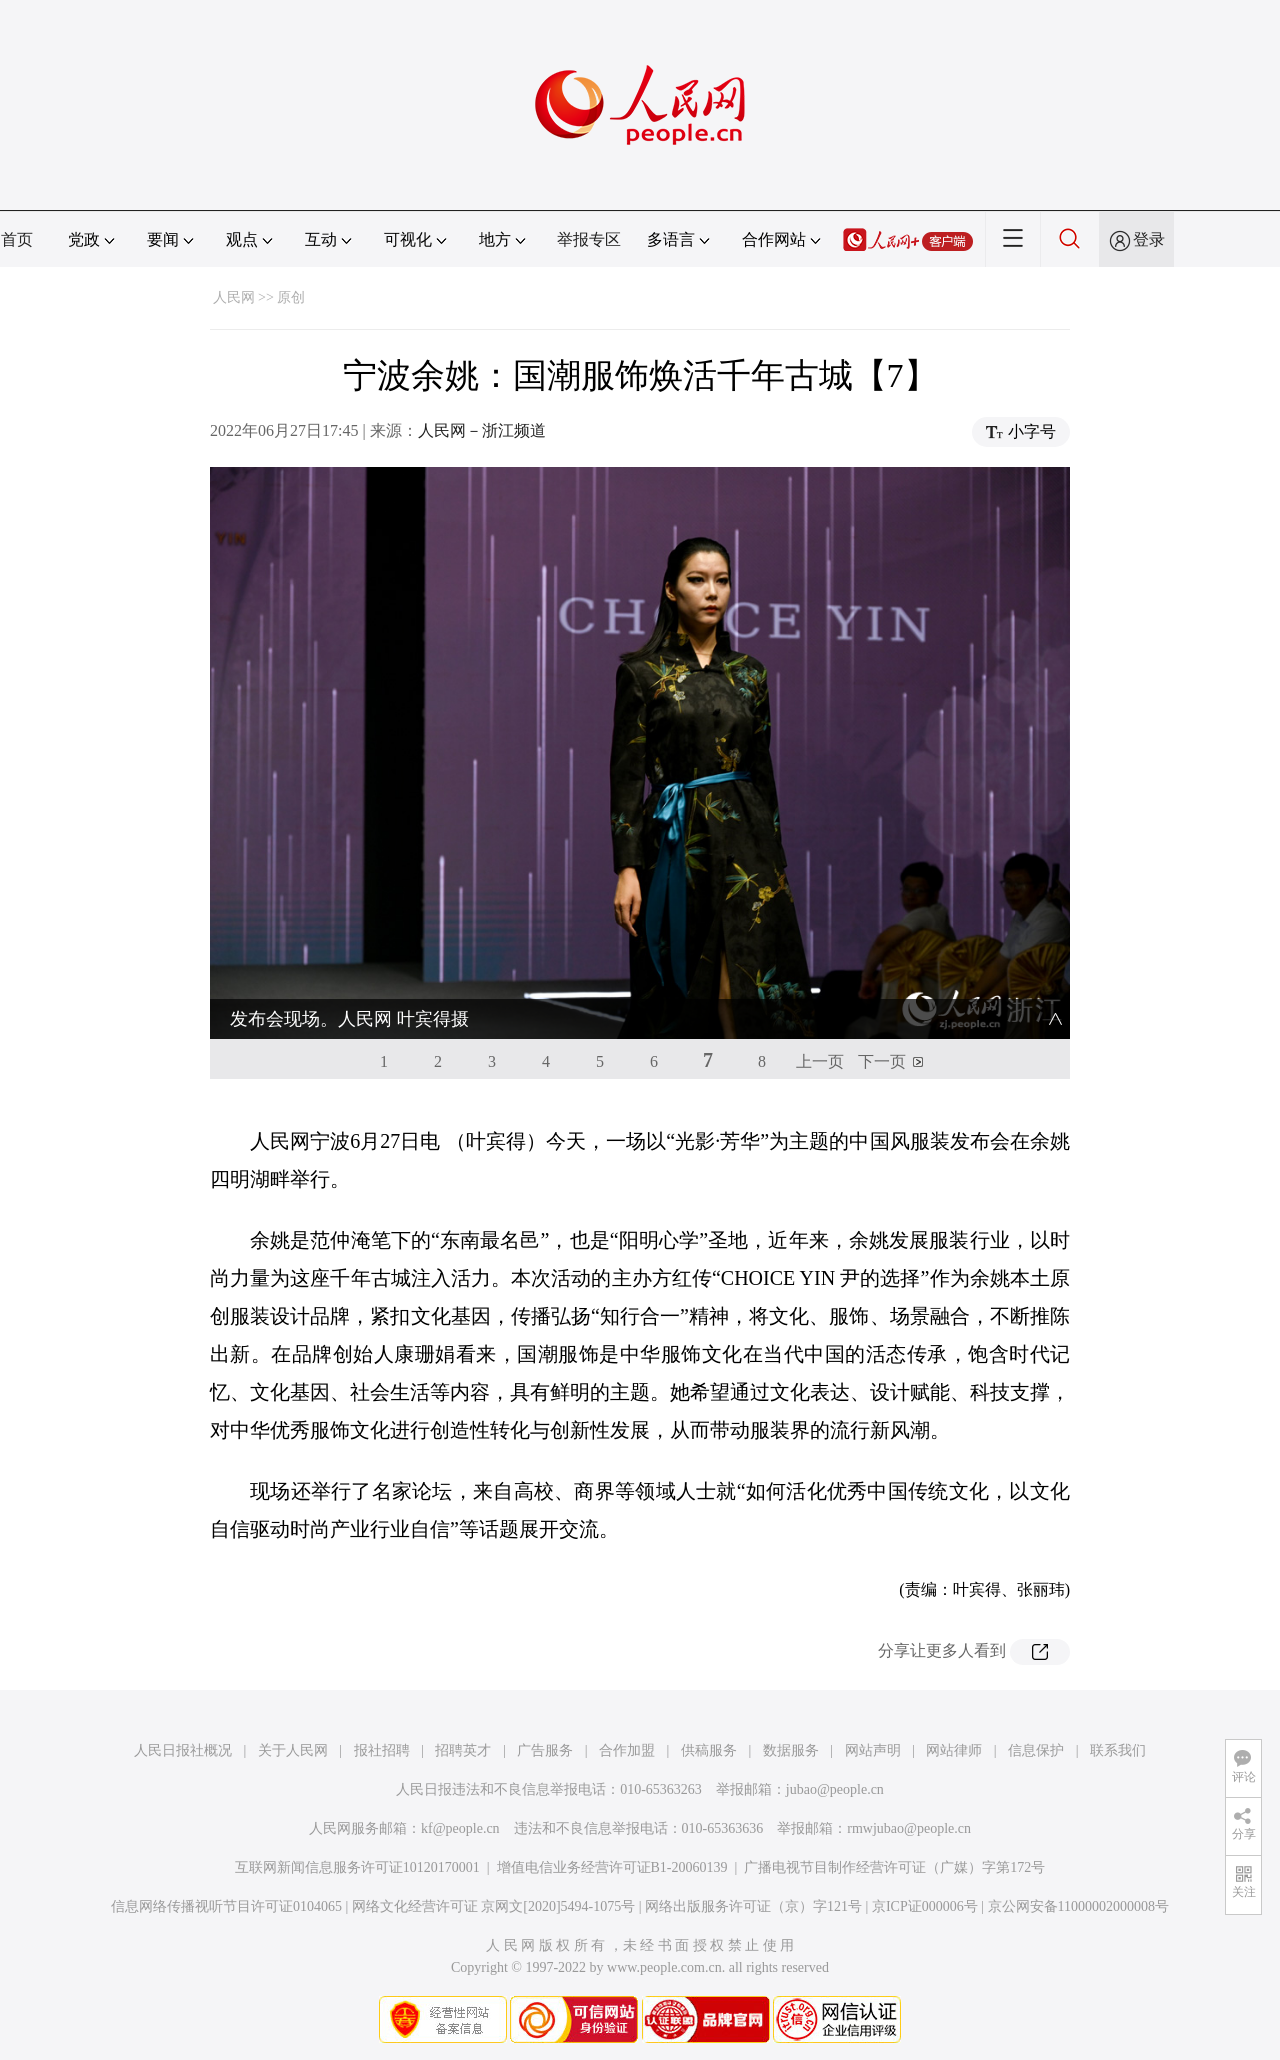 The height and width of the screenshot is (2060, 1280). I want to click on 关于人民网, so click(293, 1750).